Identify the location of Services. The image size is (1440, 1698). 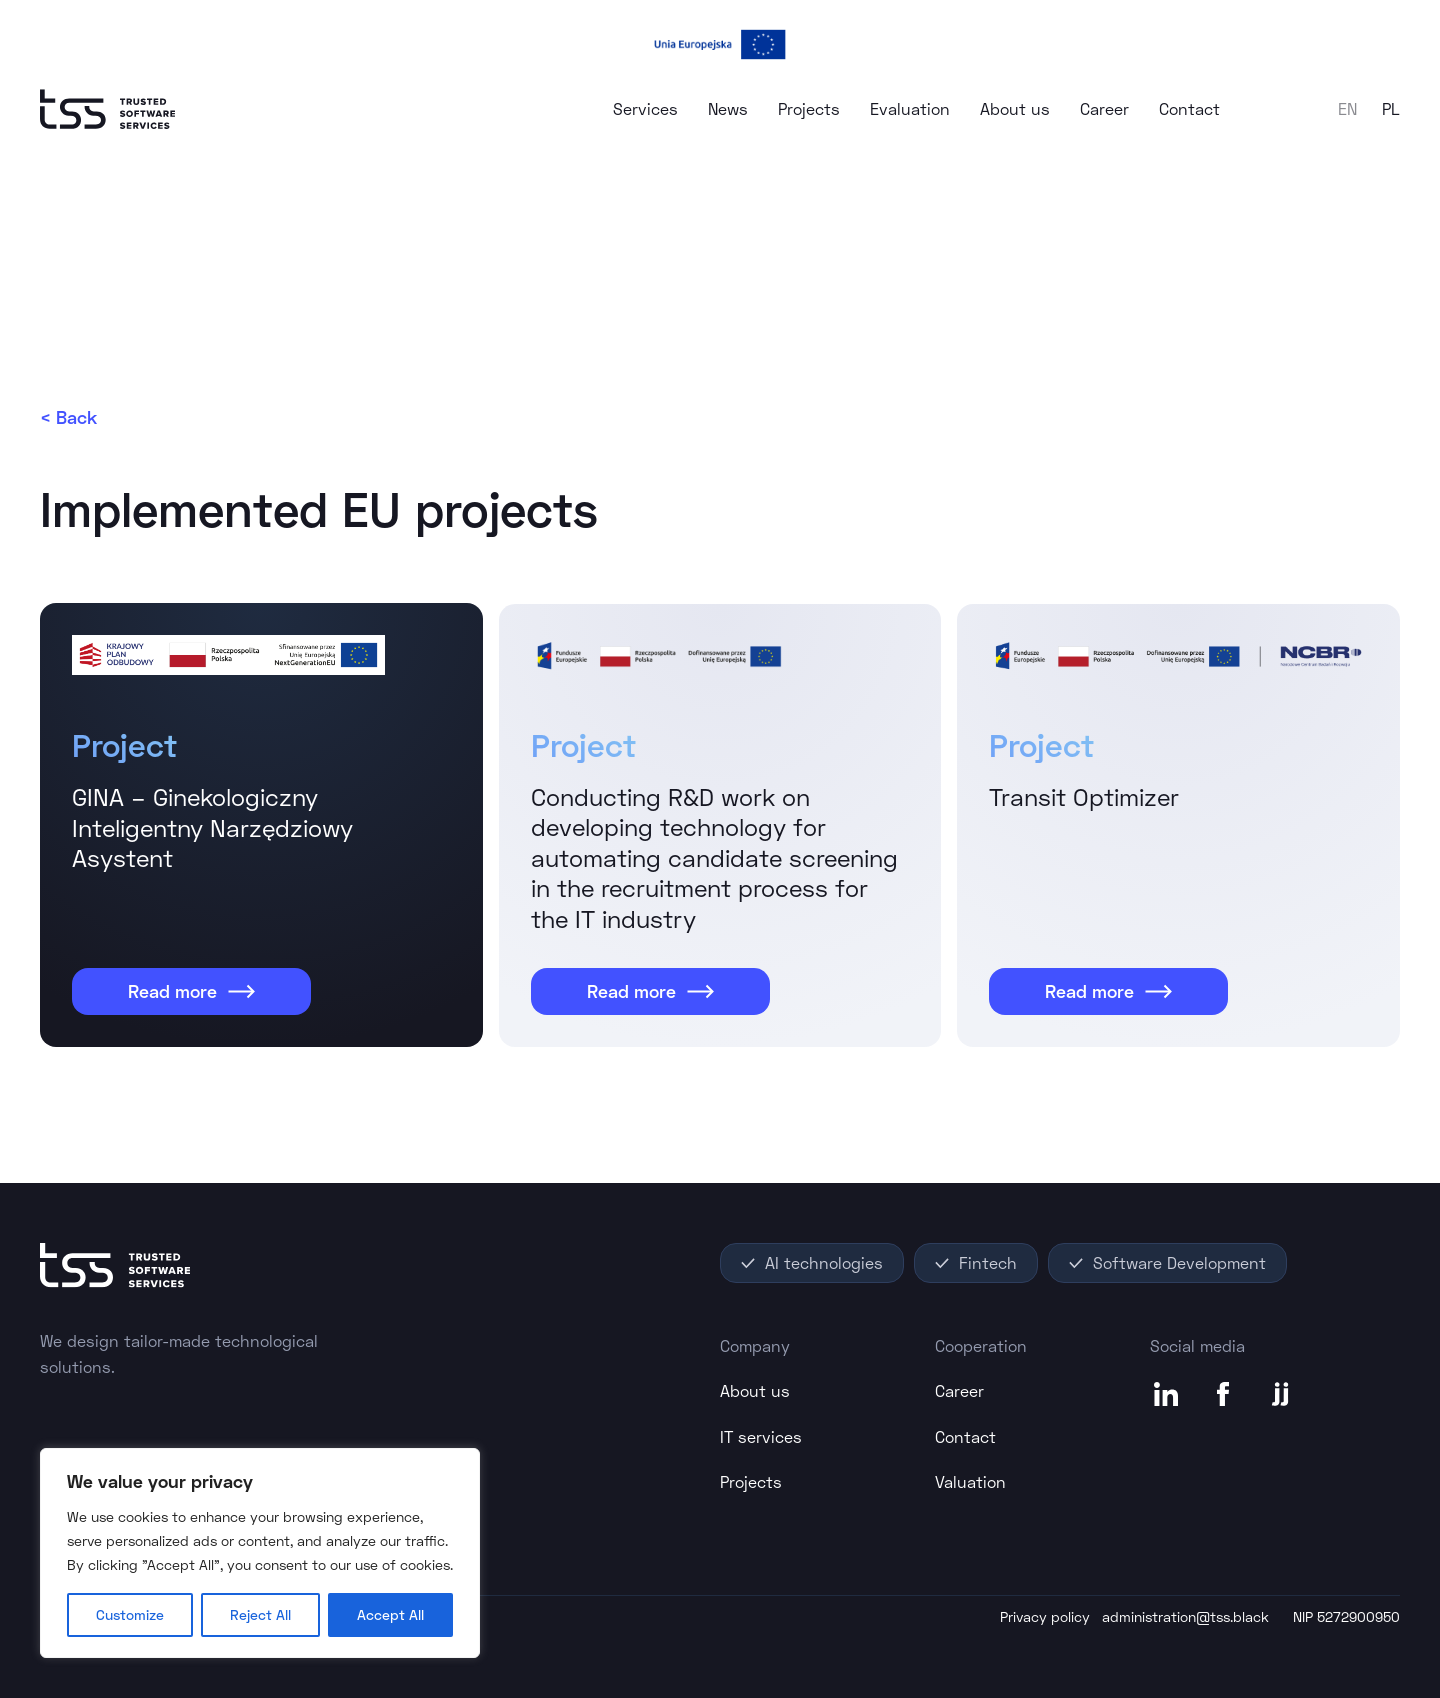
(645, 108).